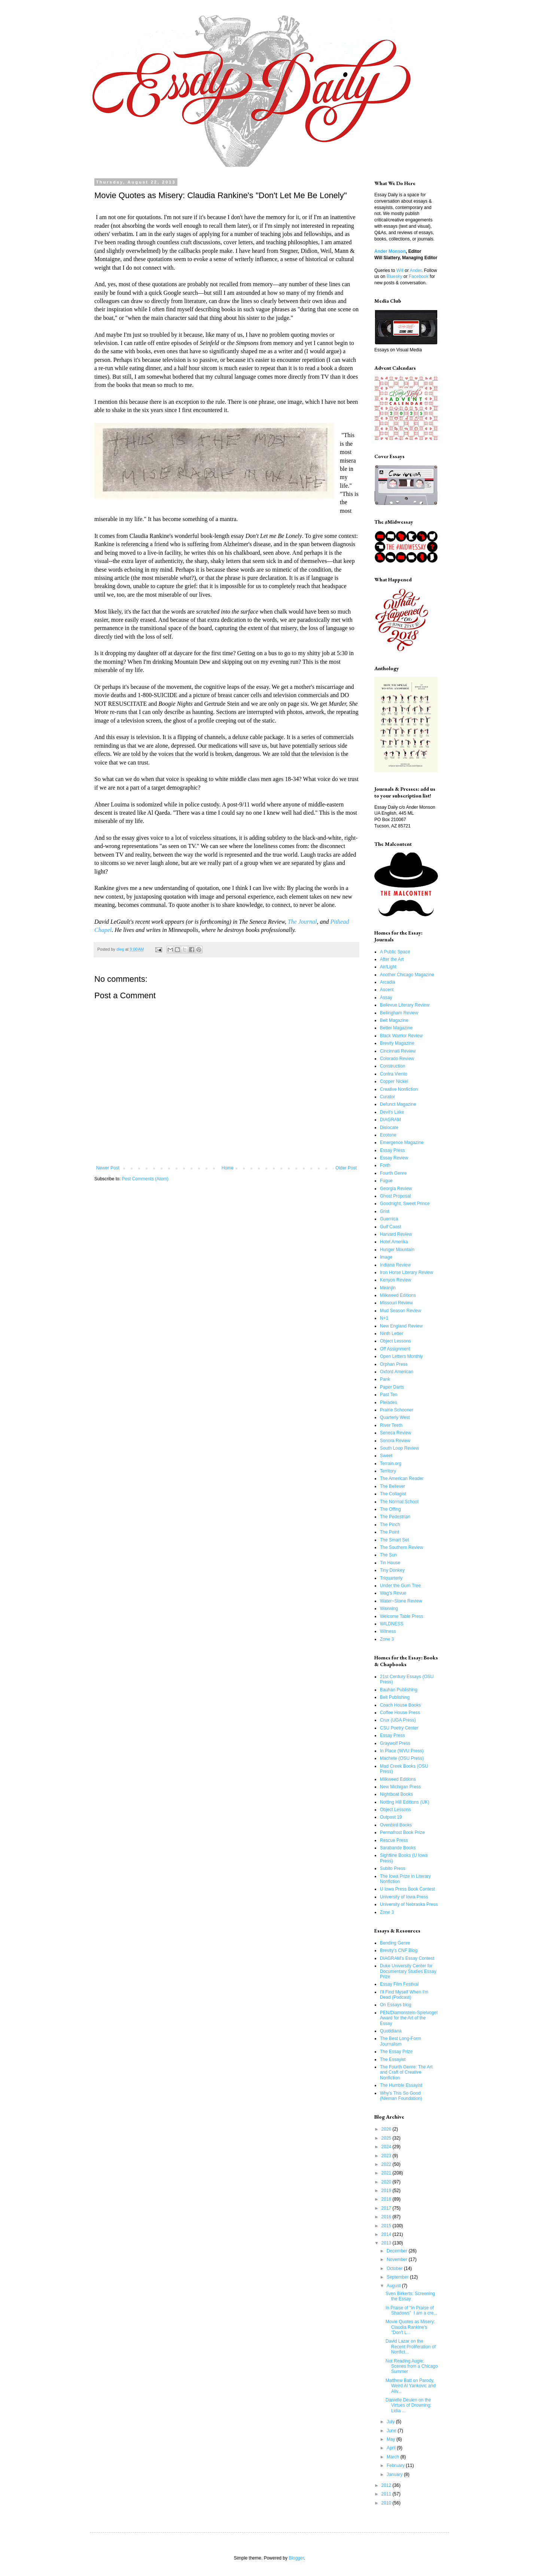 The height and width of the screenshot is (2576, 539). Describe the element at coordinates (387, 989) in the screenshot. I see `Ascent` at that location.